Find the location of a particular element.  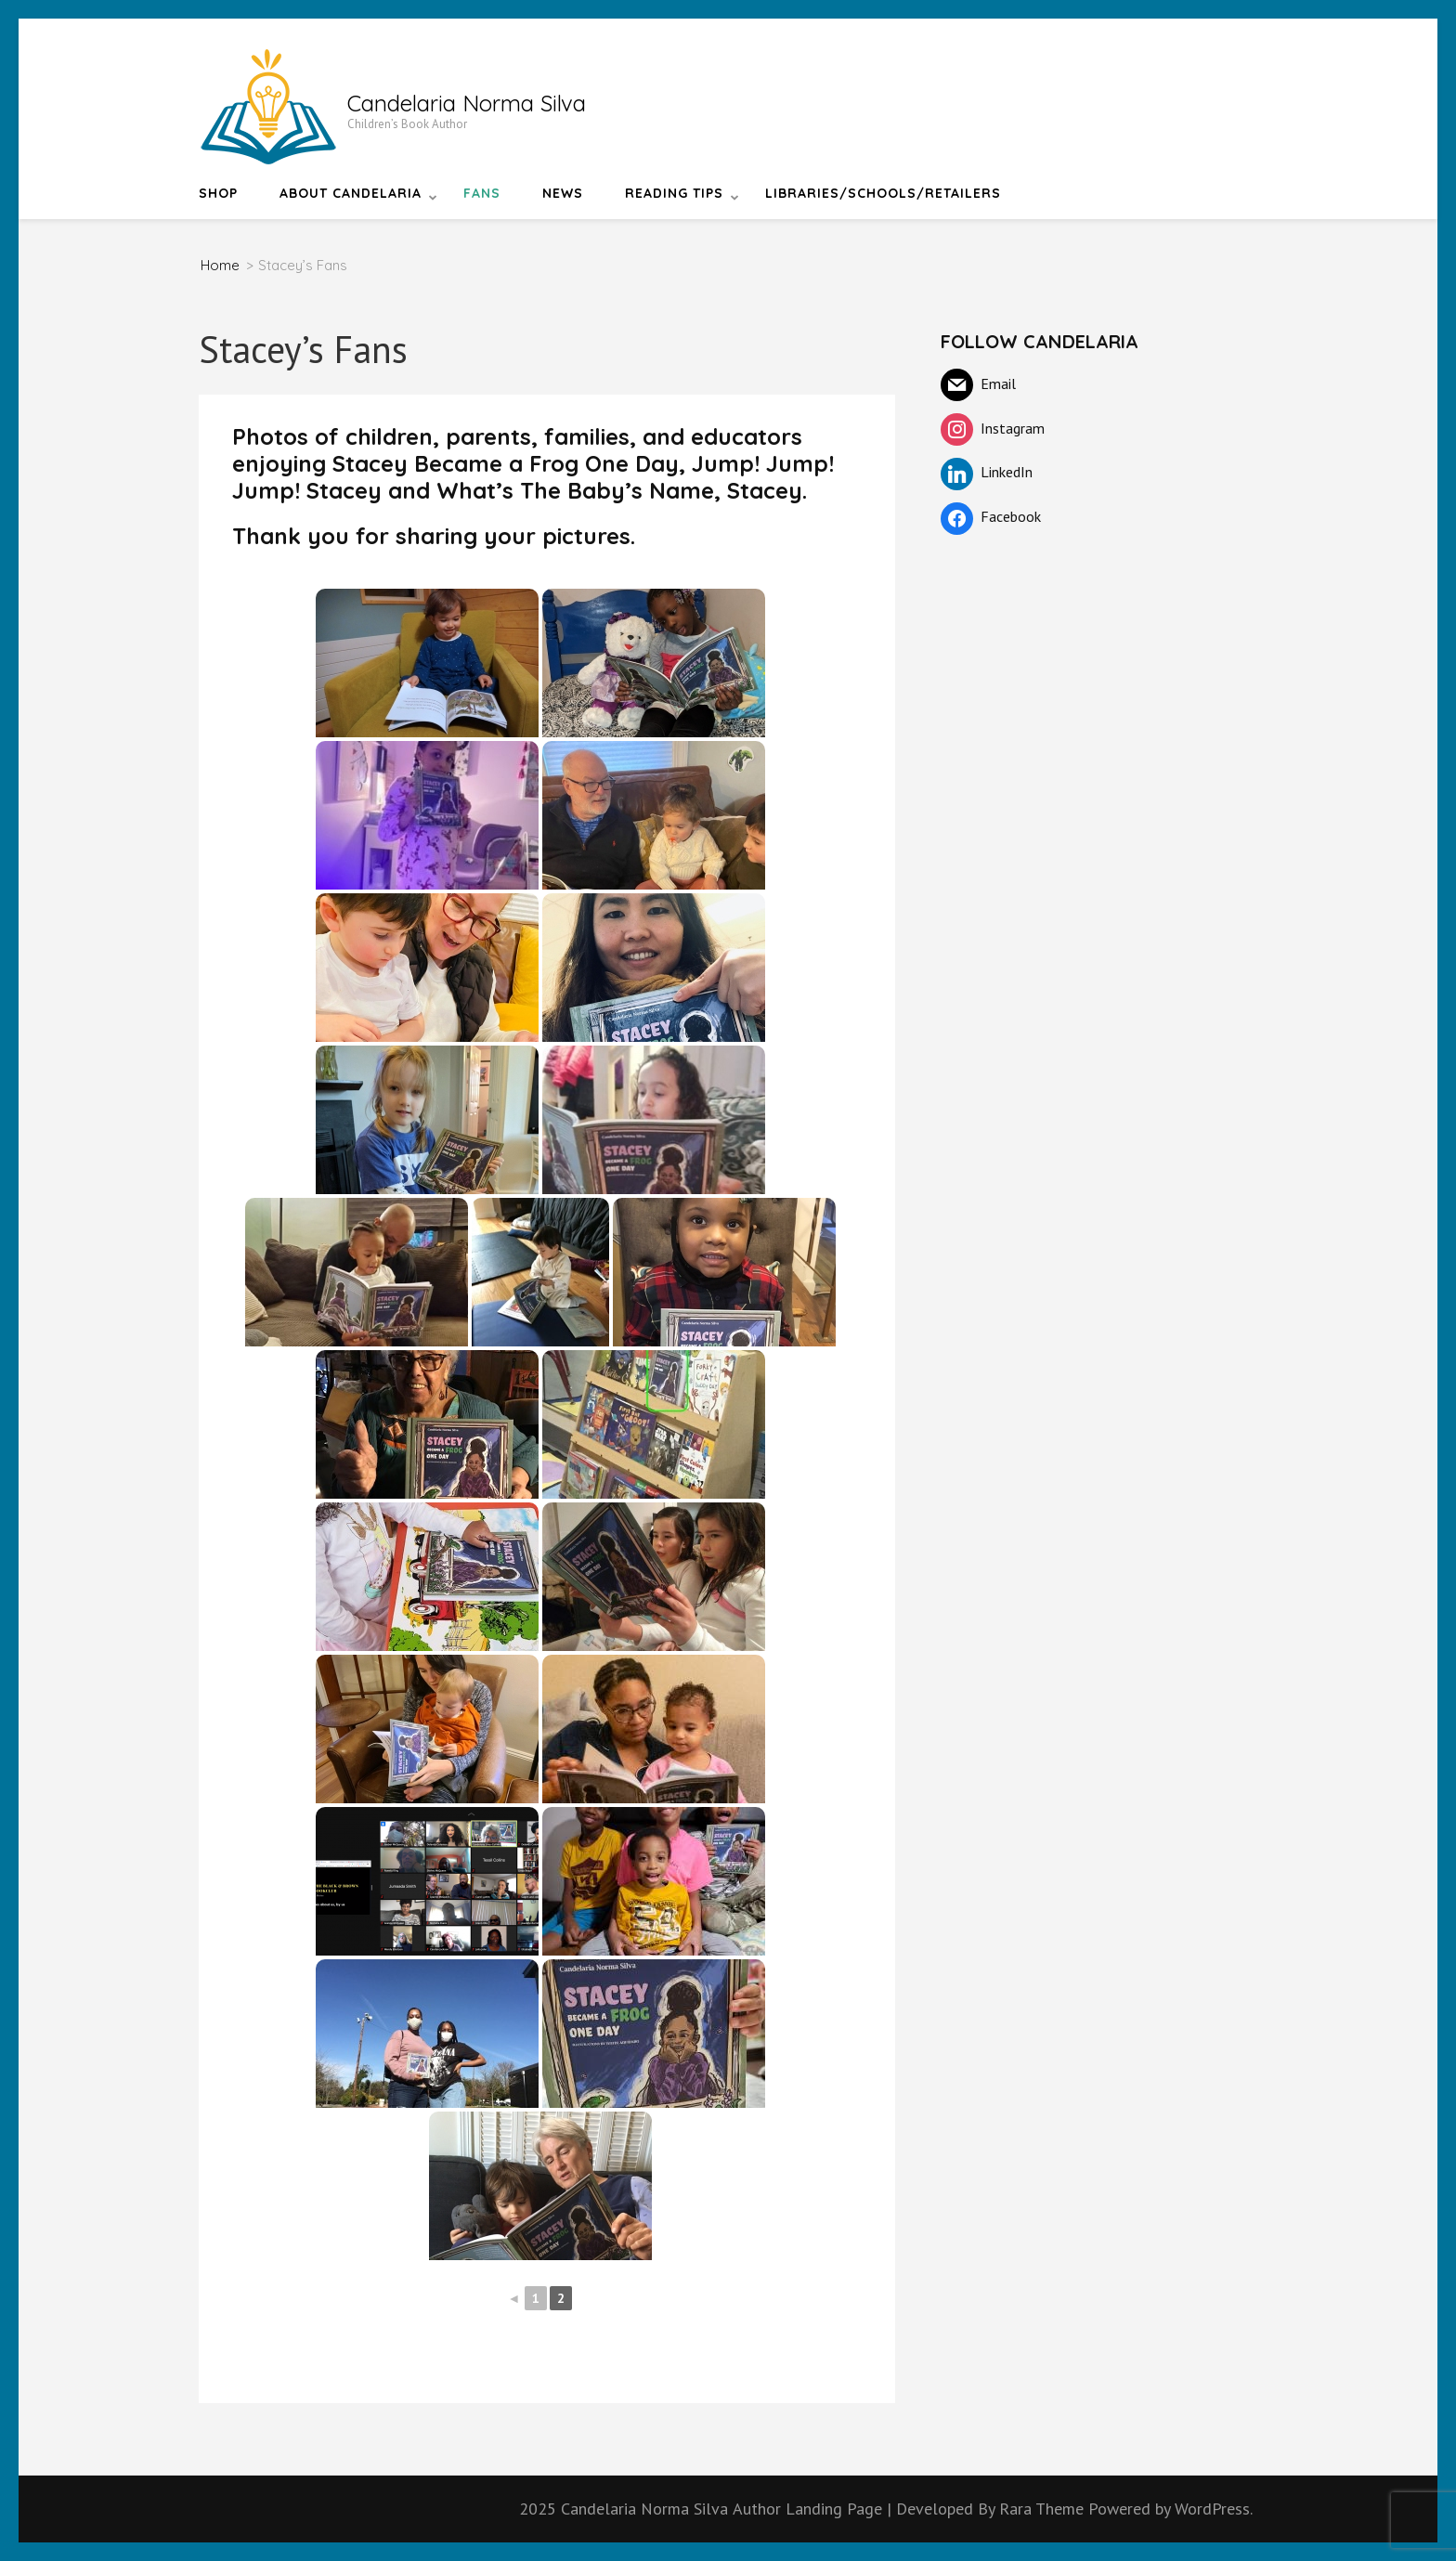

Reading Tips is located at coordinates (674, 193).